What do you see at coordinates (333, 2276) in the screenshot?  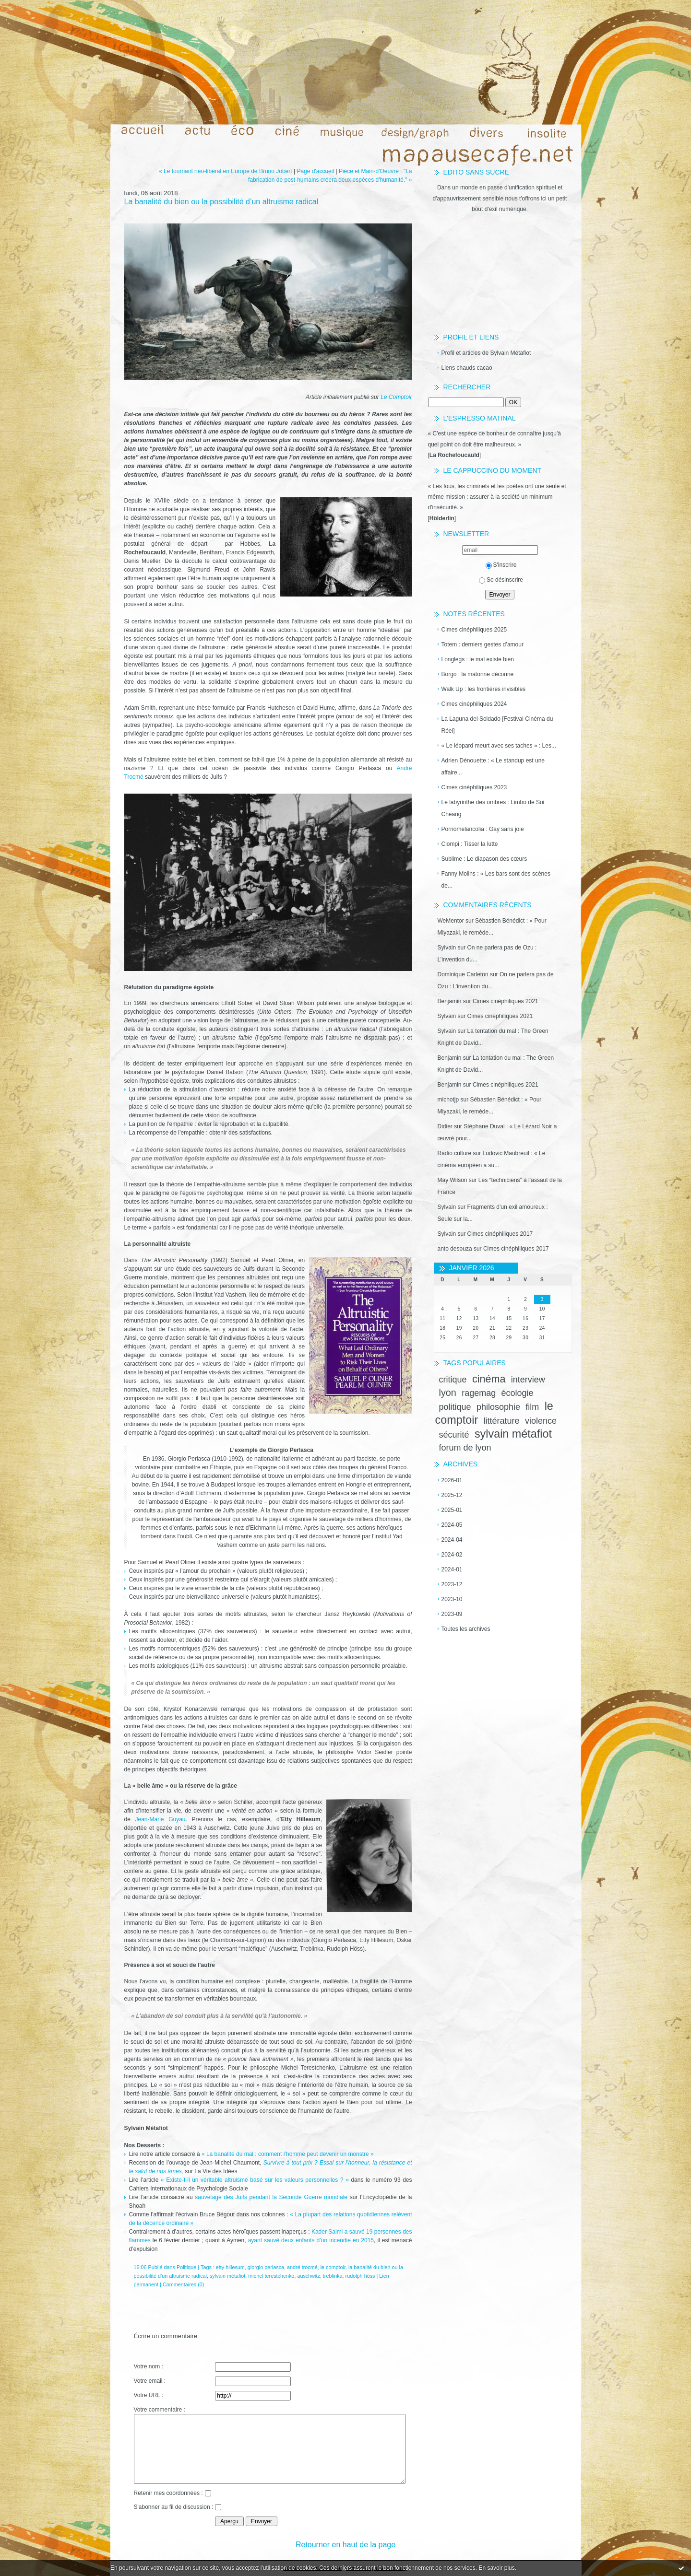 I see `treblinka` at bounding box center [333, 2276].